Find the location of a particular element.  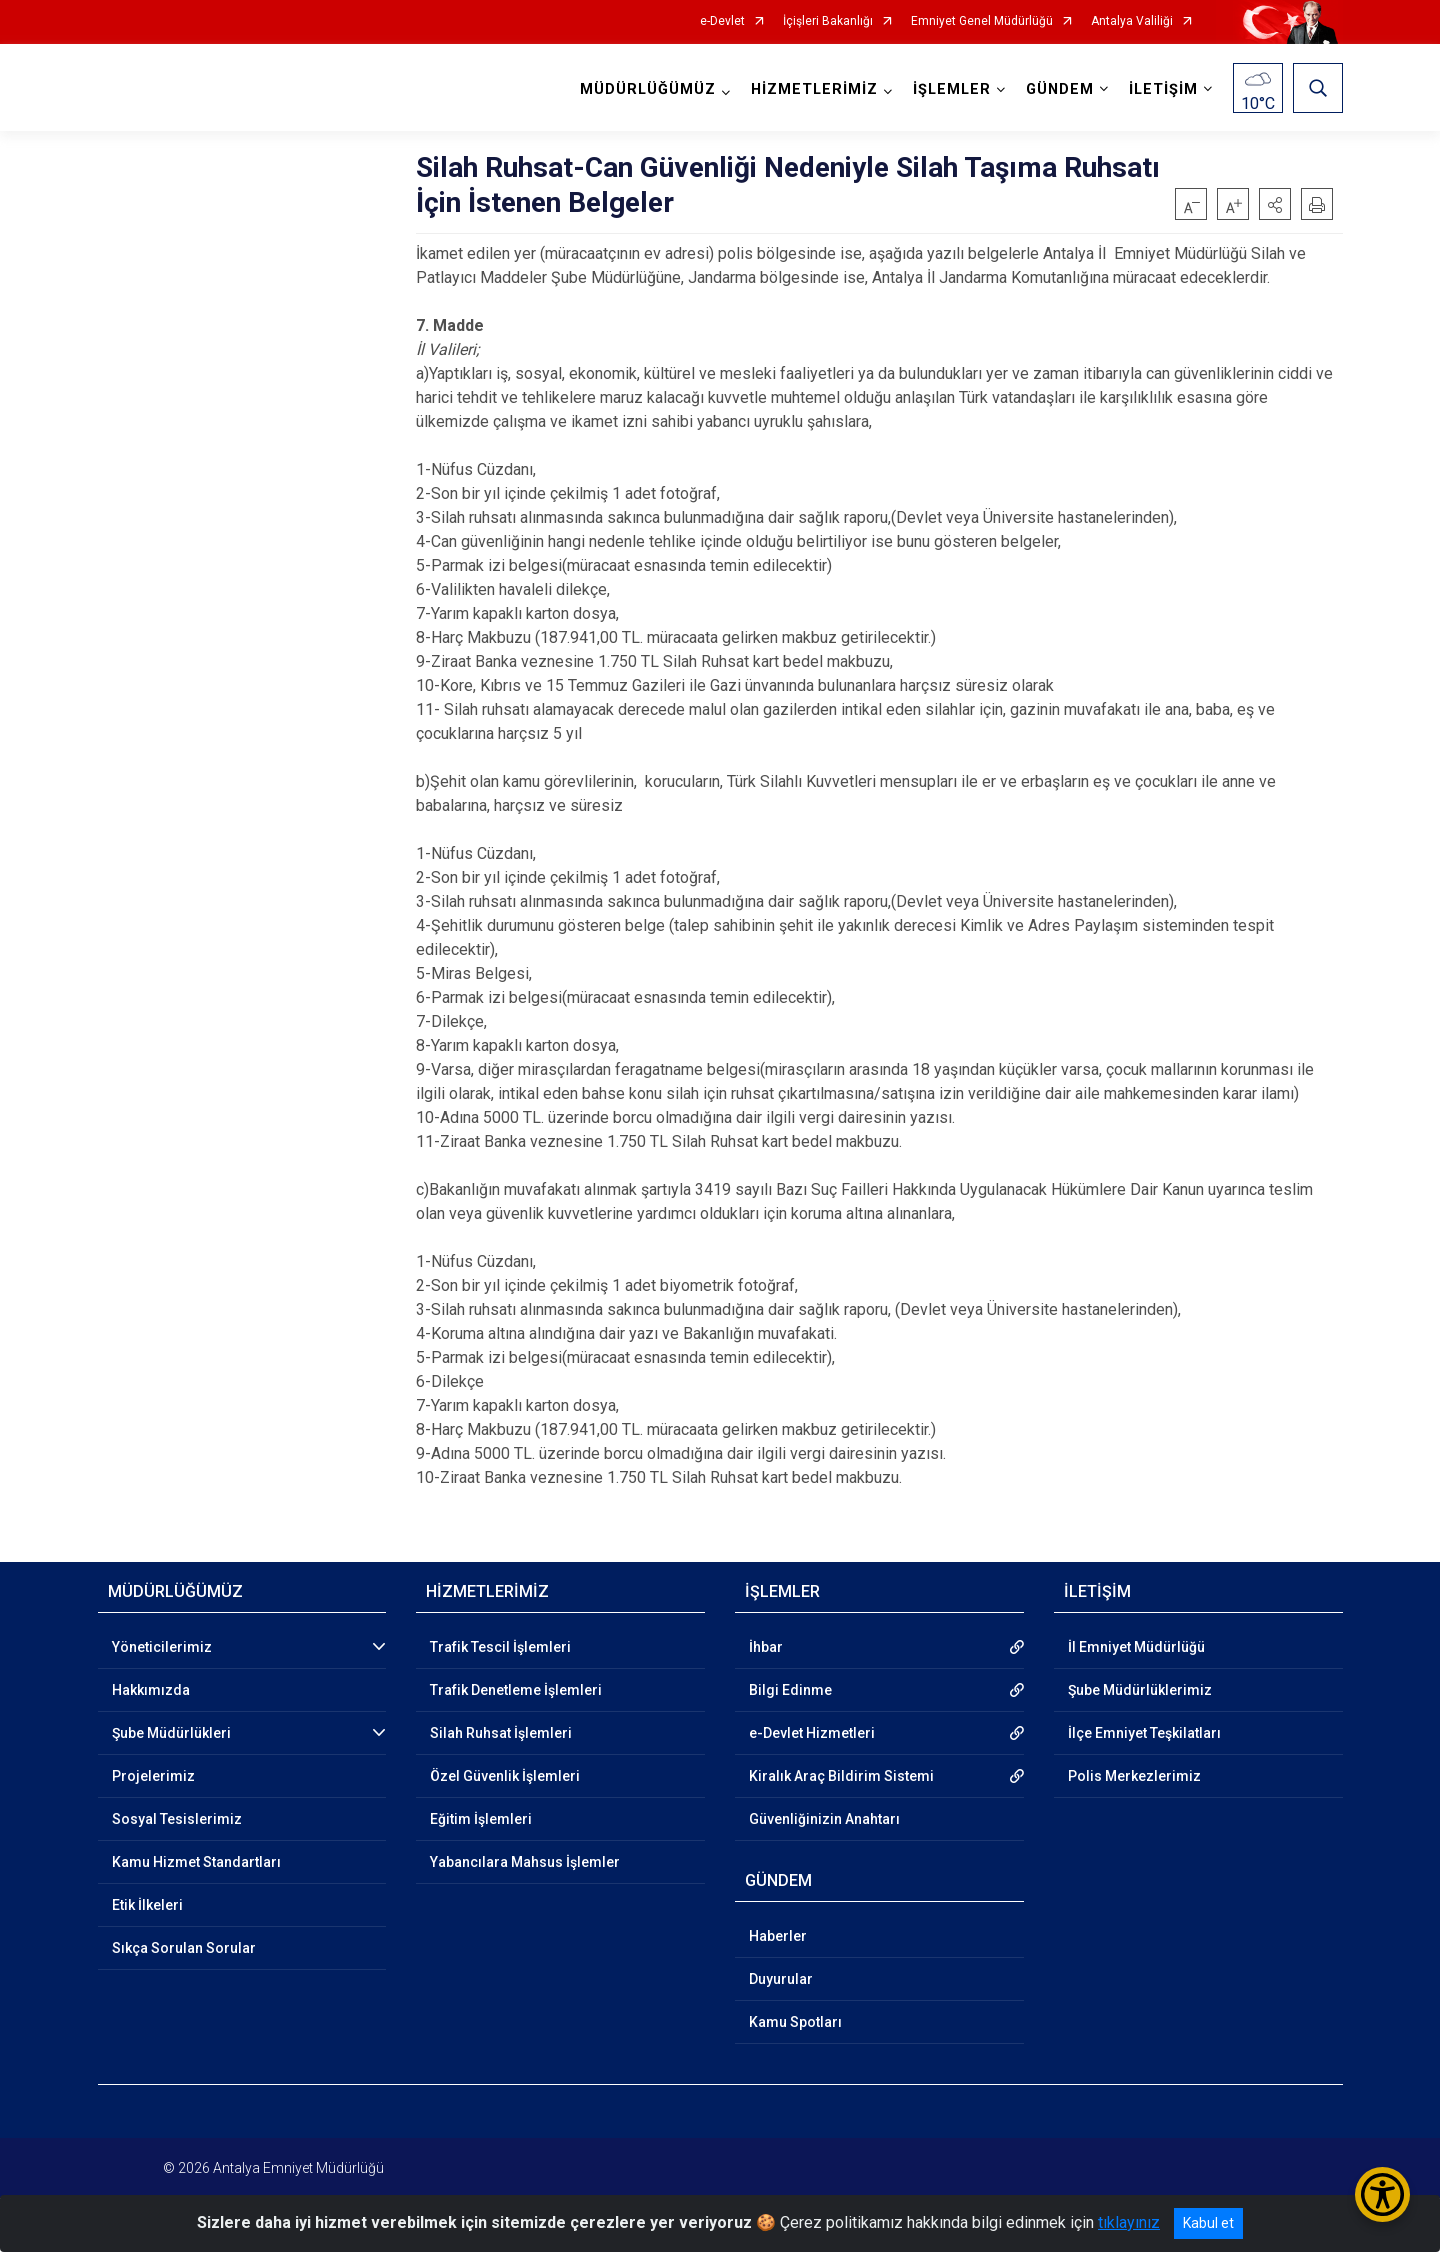

Silah Ruhsat İşlemleri is located at coordinates (501, 1733).